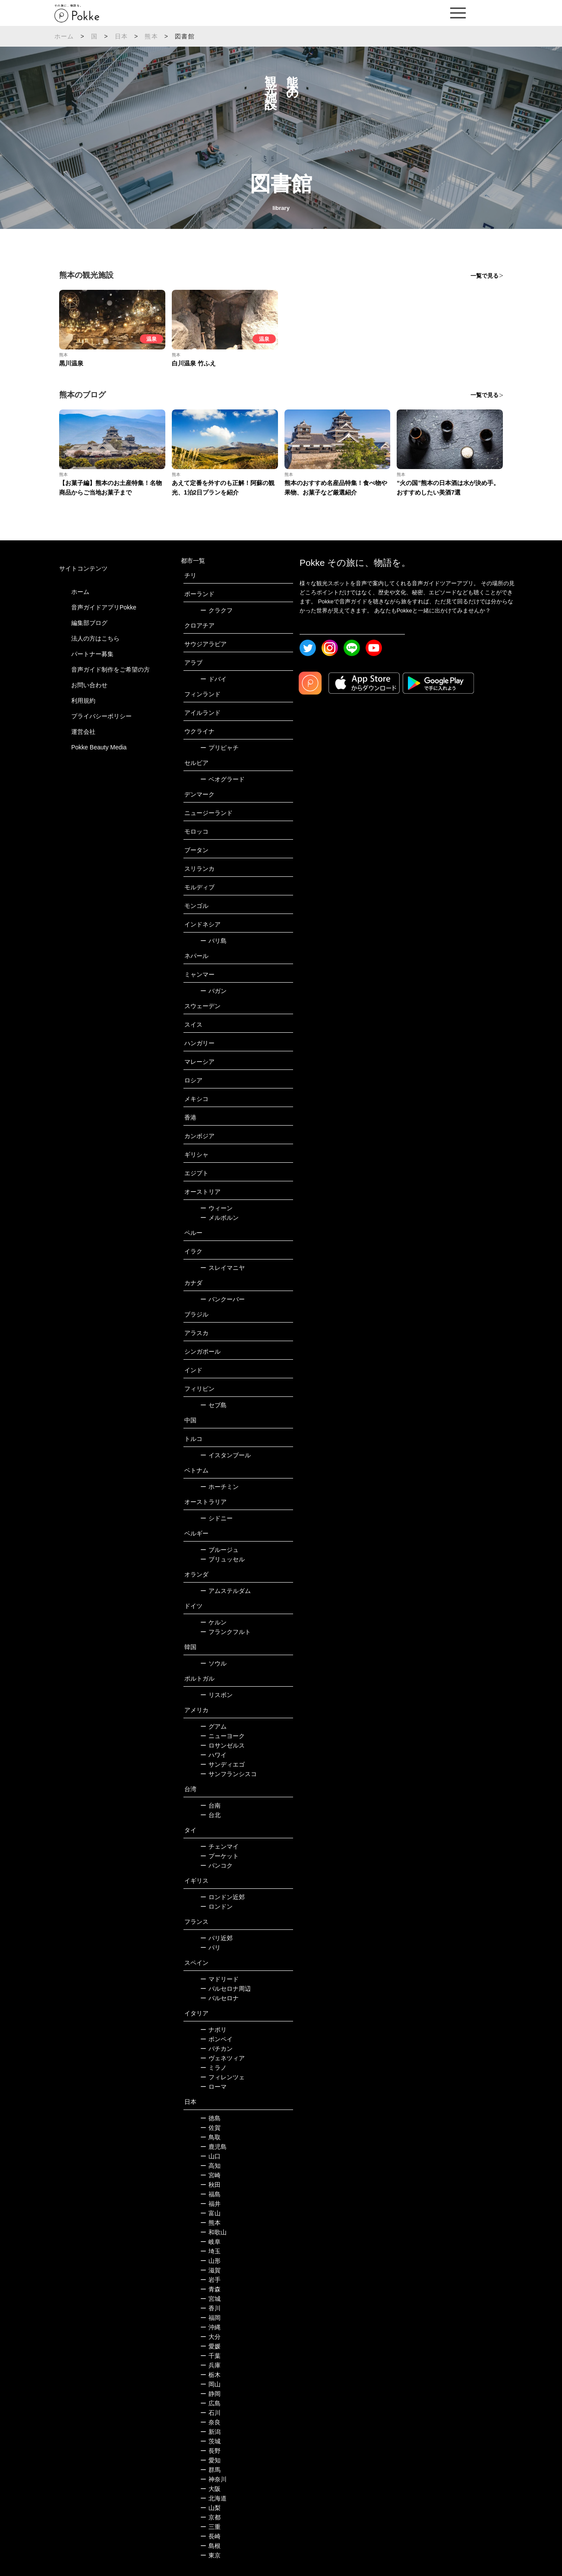 The width and height of the screenshot is (562, 2576). What do you see at coordinates (222, 2058) in the screenshot?
I see `ヴェネツィア` at bounding box center [222, 2058].